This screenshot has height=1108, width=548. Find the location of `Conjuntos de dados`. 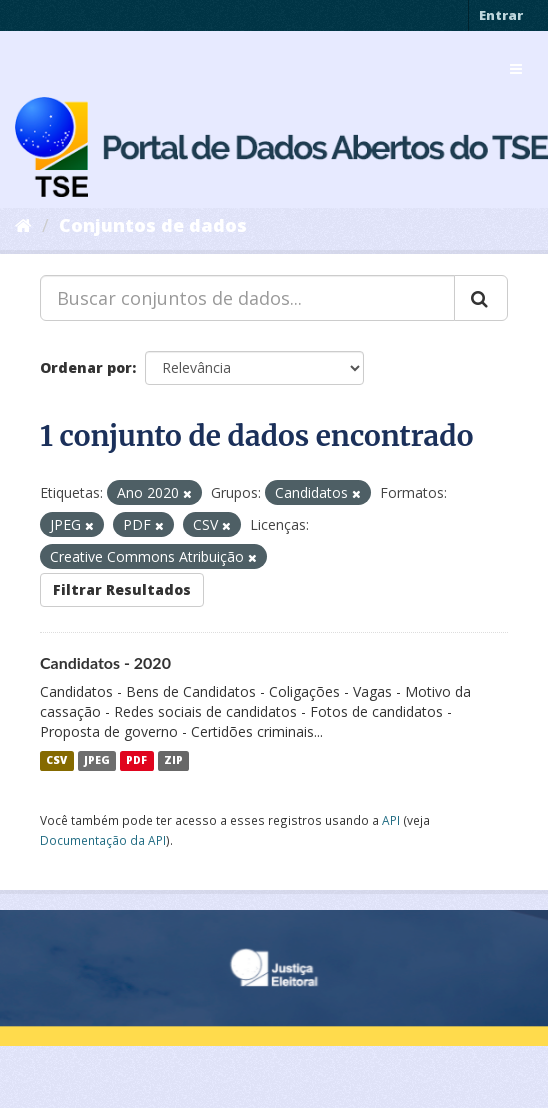

Conjuntos de dados is located at coordinates (153, 225).